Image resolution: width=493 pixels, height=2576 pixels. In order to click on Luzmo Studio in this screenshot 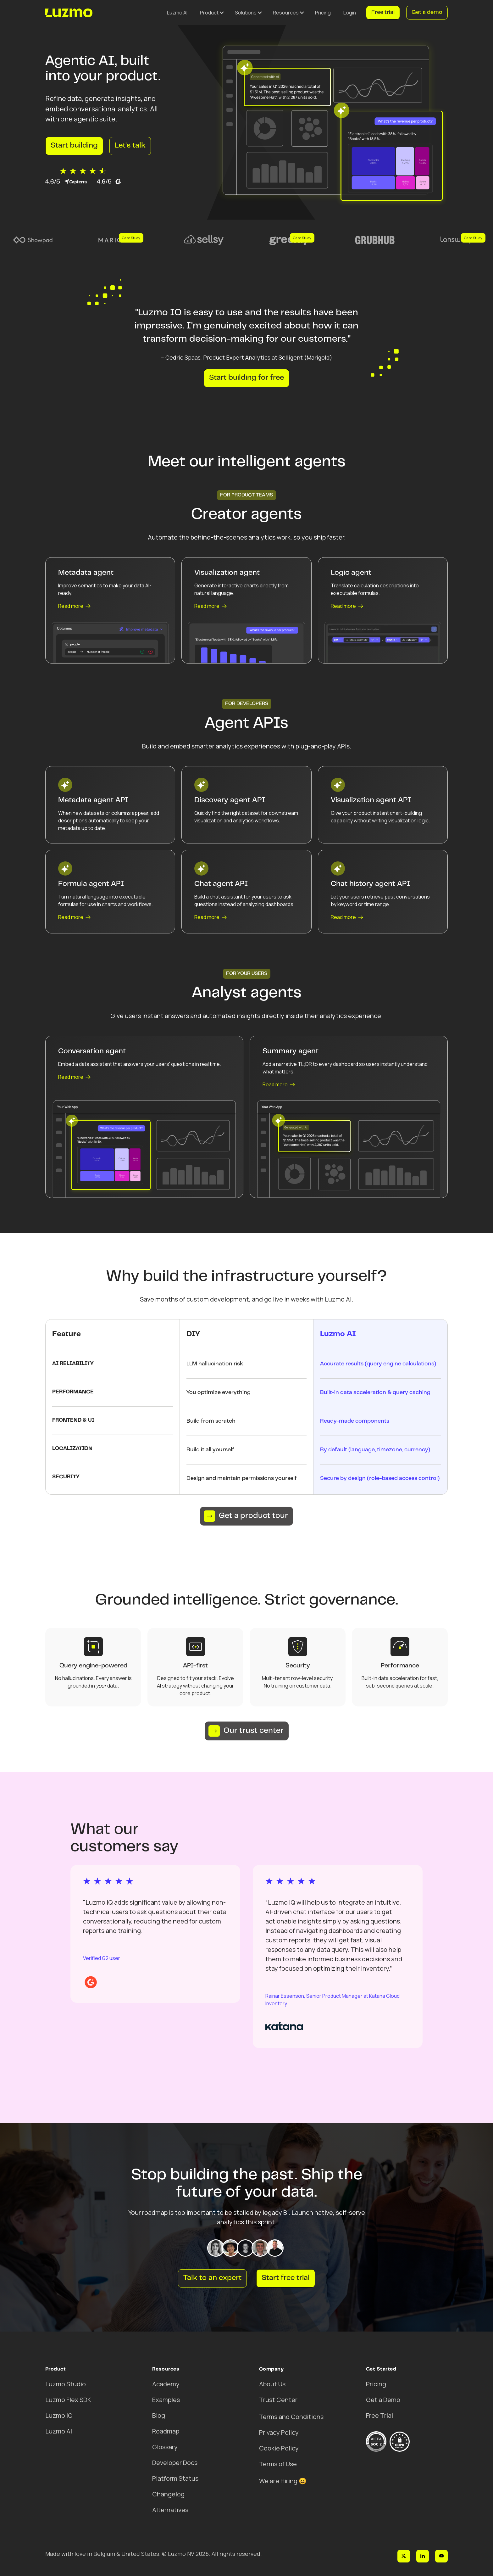, I will do `click(65, 2384)`.